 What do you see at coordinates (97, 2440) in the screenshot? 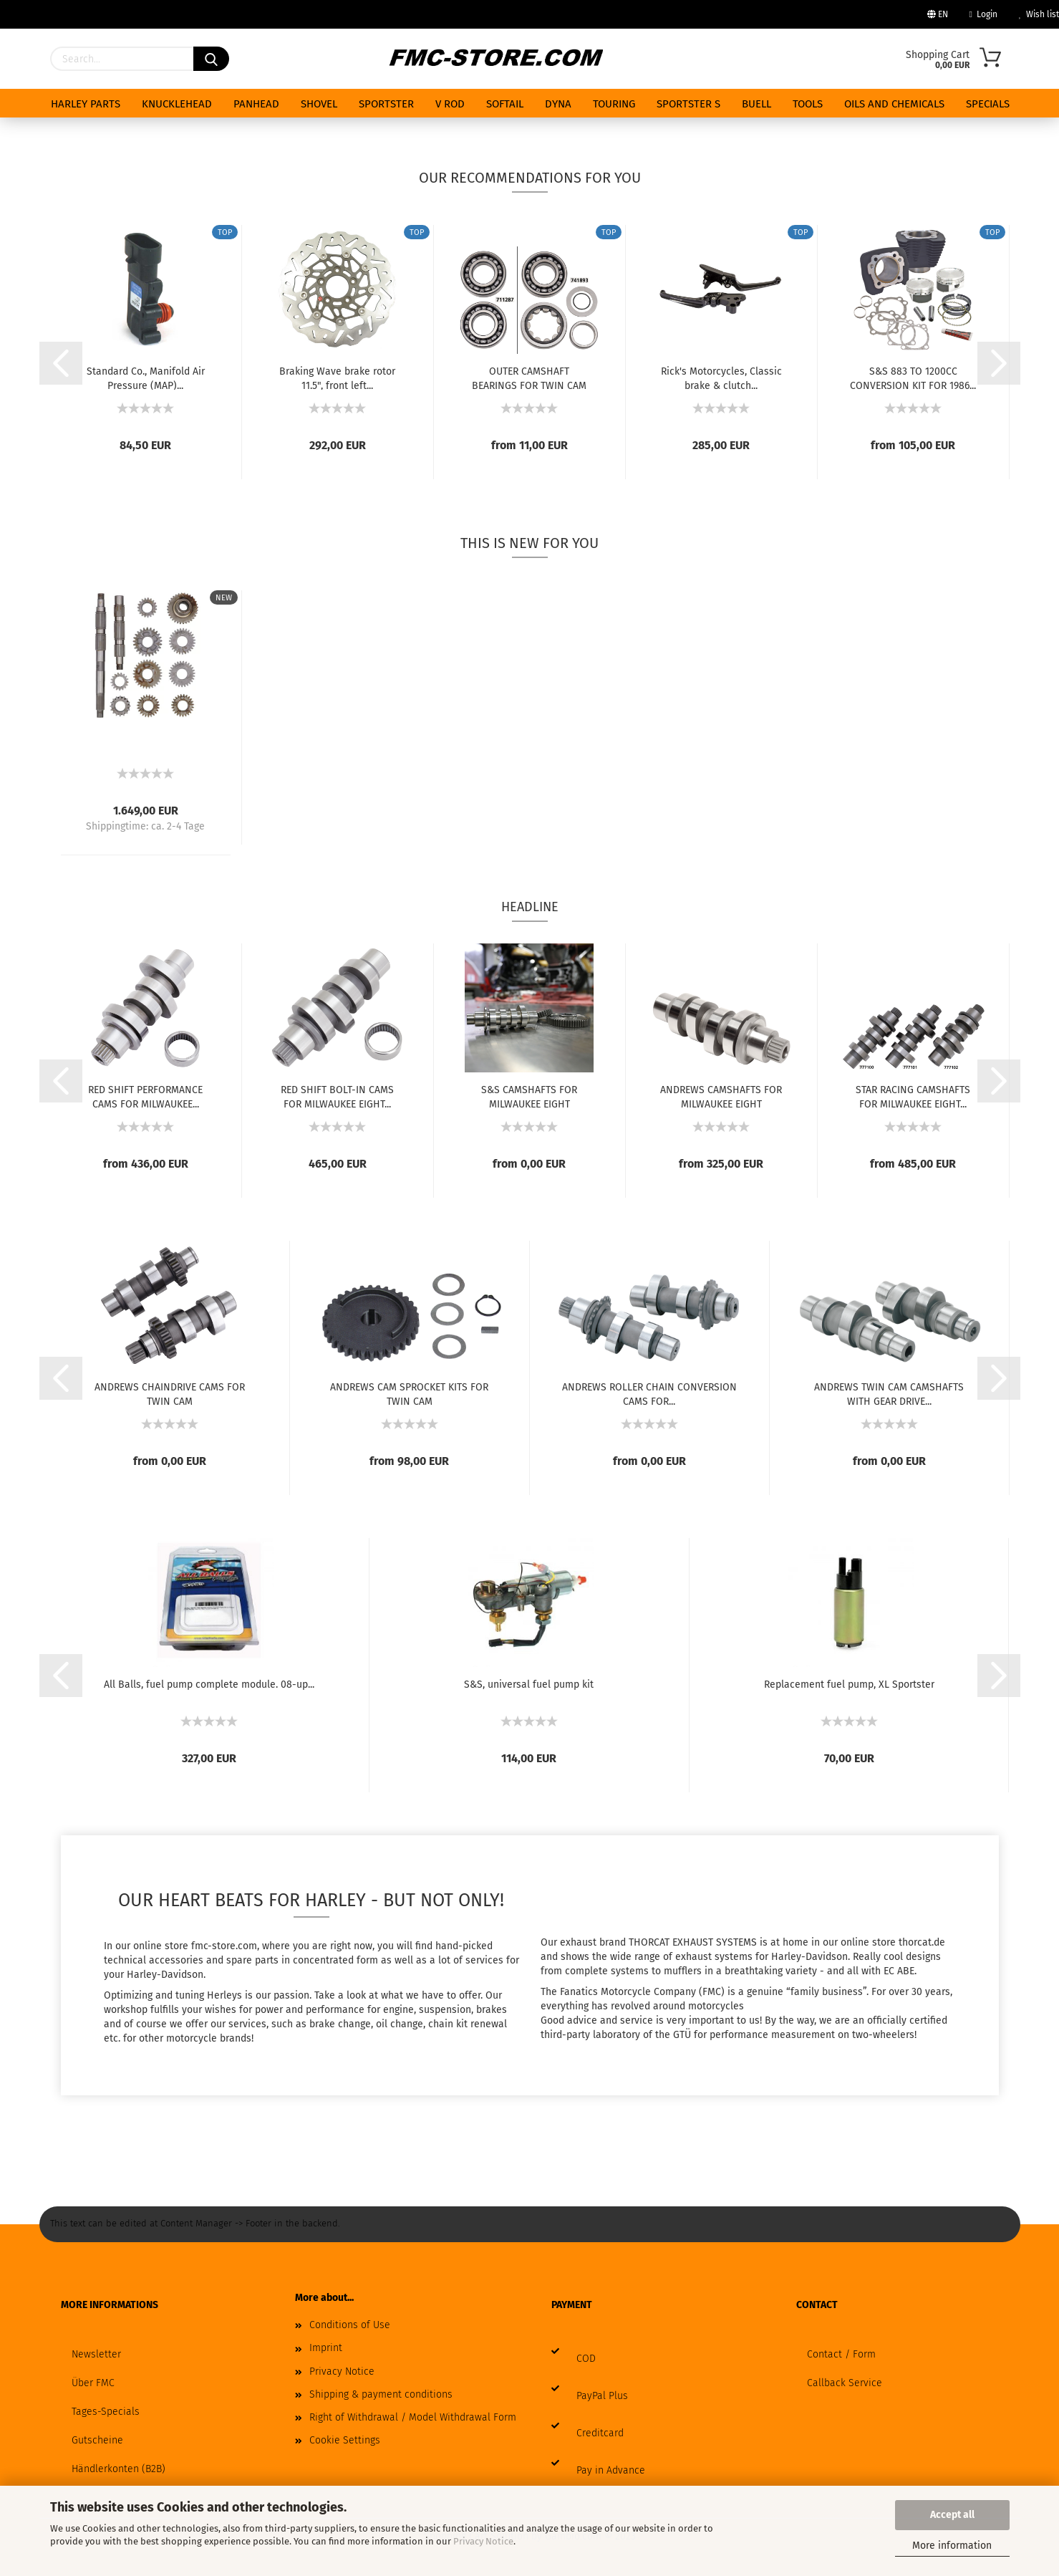
I see `Gutscheine` at bounding box center [97, 2440].